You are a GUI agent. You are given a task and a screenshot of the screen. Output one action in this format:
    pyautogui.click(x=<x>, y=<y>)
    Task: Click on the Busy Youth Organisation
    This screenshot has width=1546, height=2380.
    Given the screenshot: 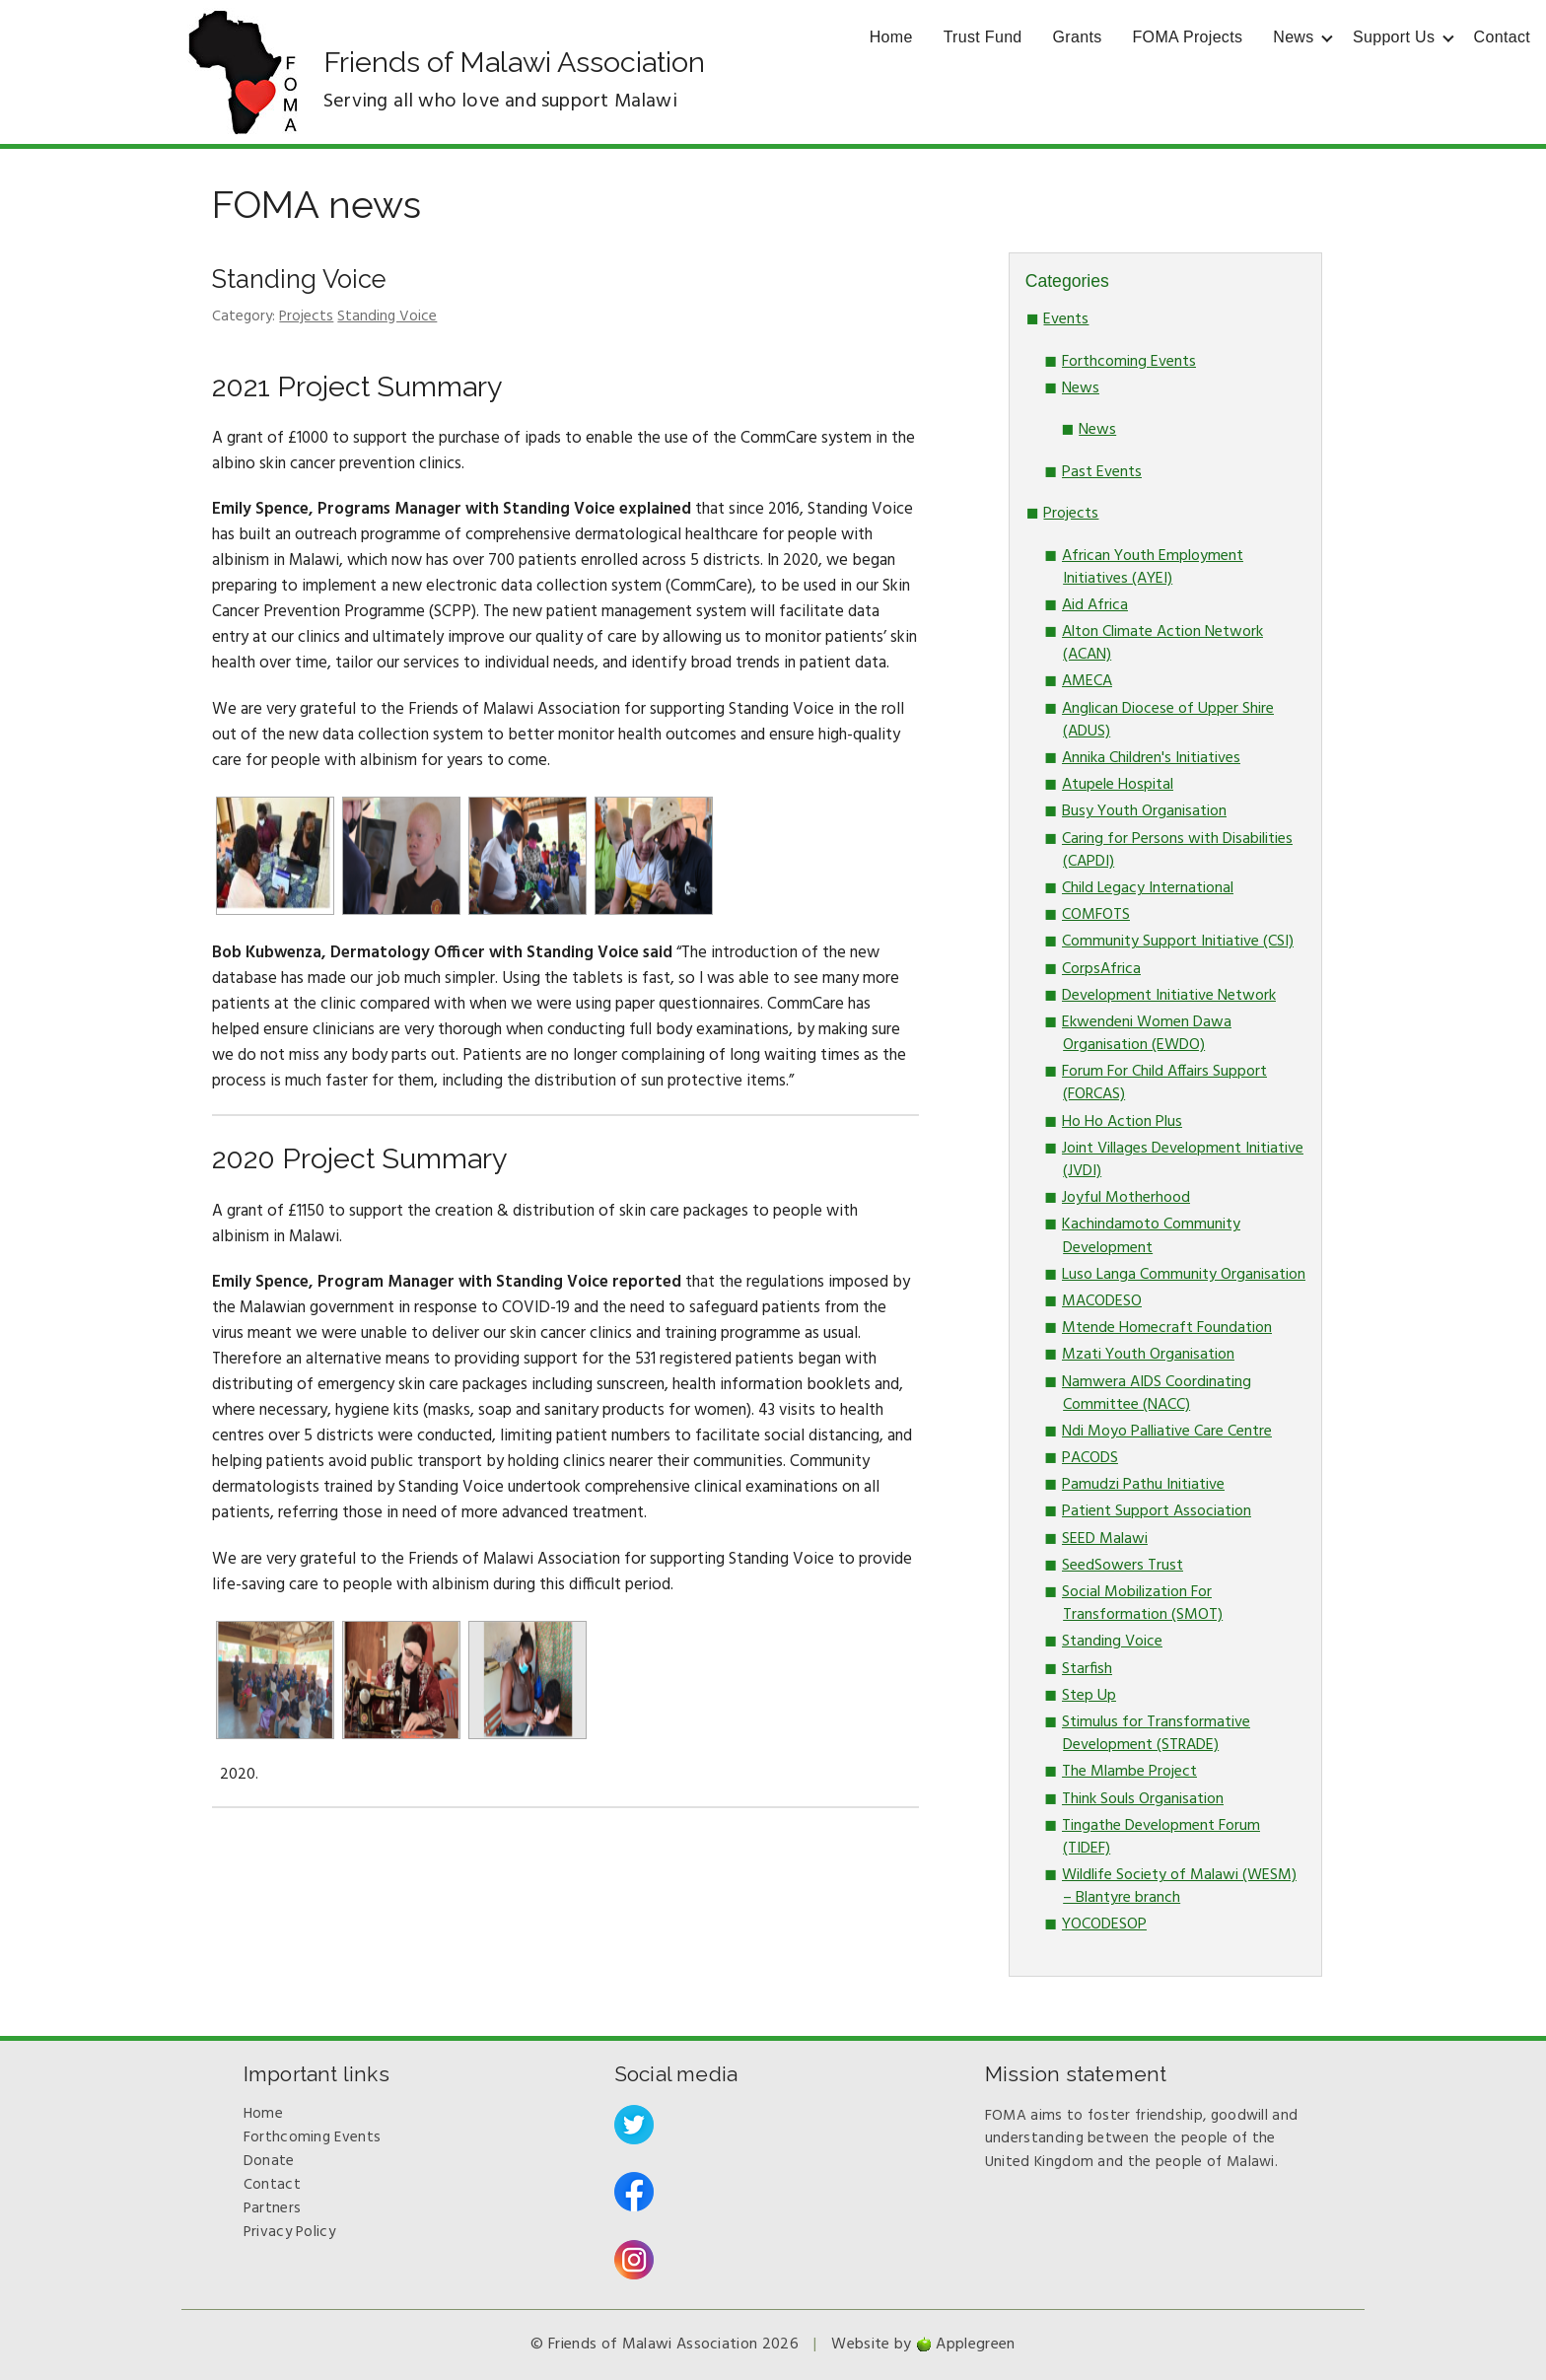 What is the action you would take?
    pyautogui.click(x=1144, y=811)
    